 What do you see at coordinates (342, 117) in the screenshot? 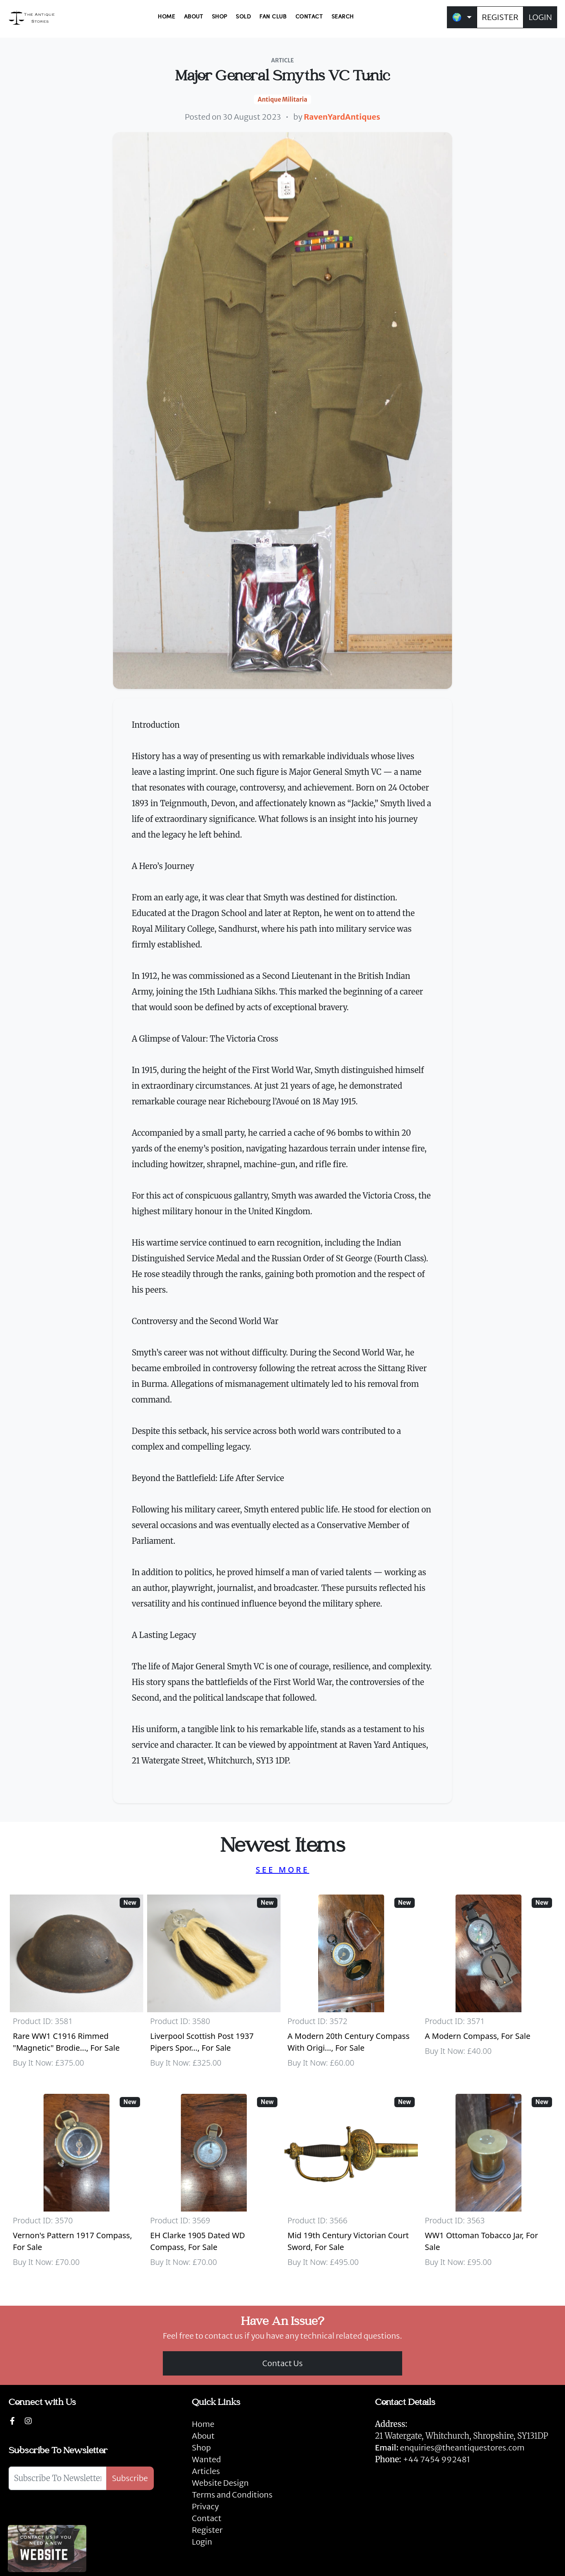
I see `RavenYardAntiques` at bounding box center [342, 117].